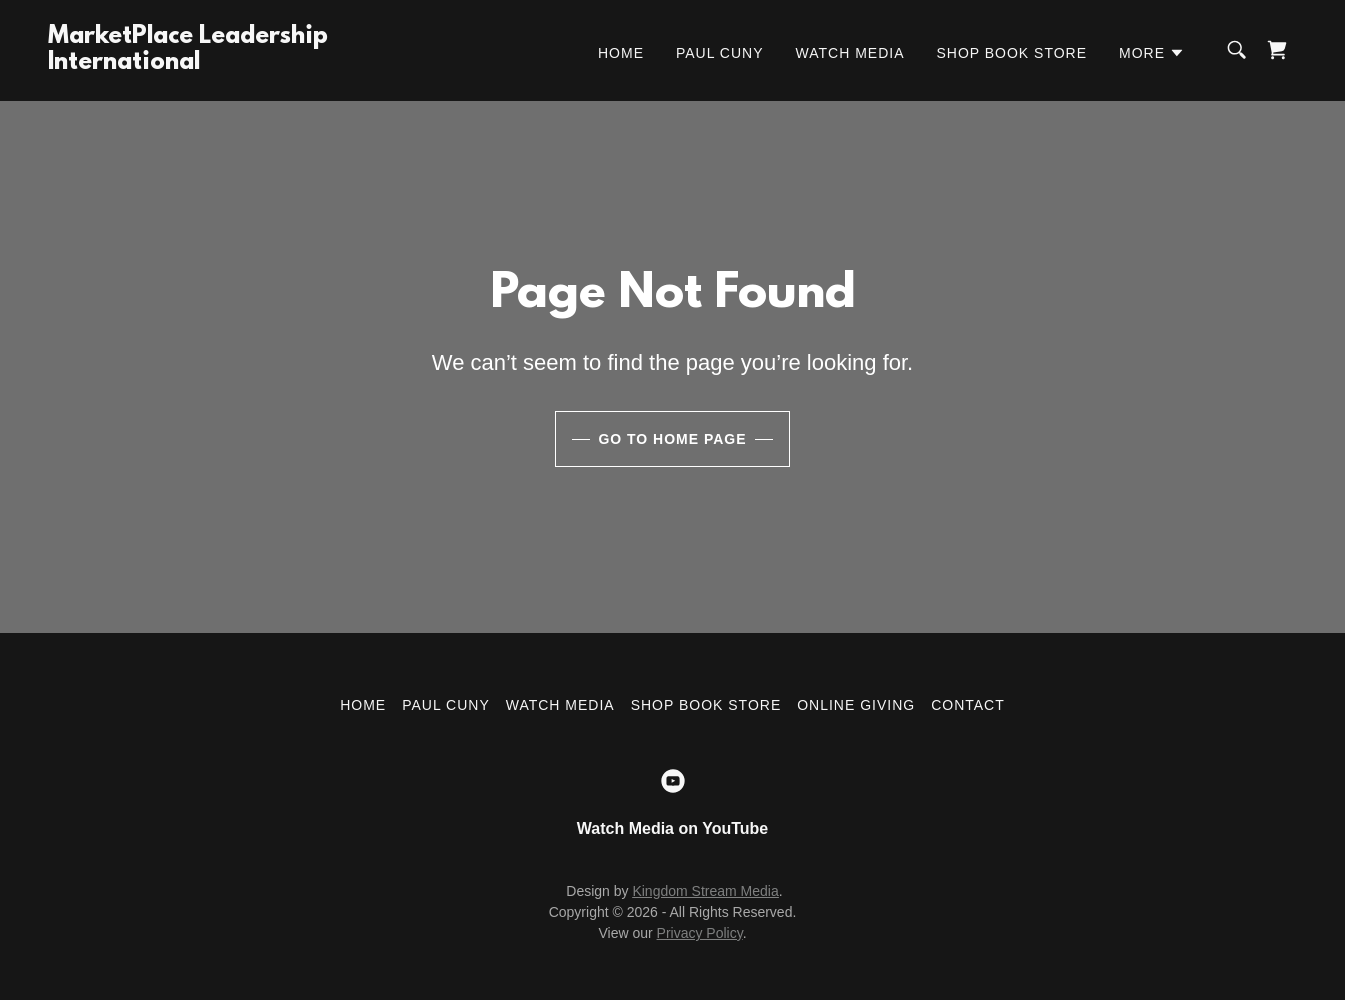 The height and width of the screenshot is (1000, 1345). What do you see at coordinates (1011, 53) in the screenshot?
I see `Shop Book Store [link]` at bounding box center [1011, 53].